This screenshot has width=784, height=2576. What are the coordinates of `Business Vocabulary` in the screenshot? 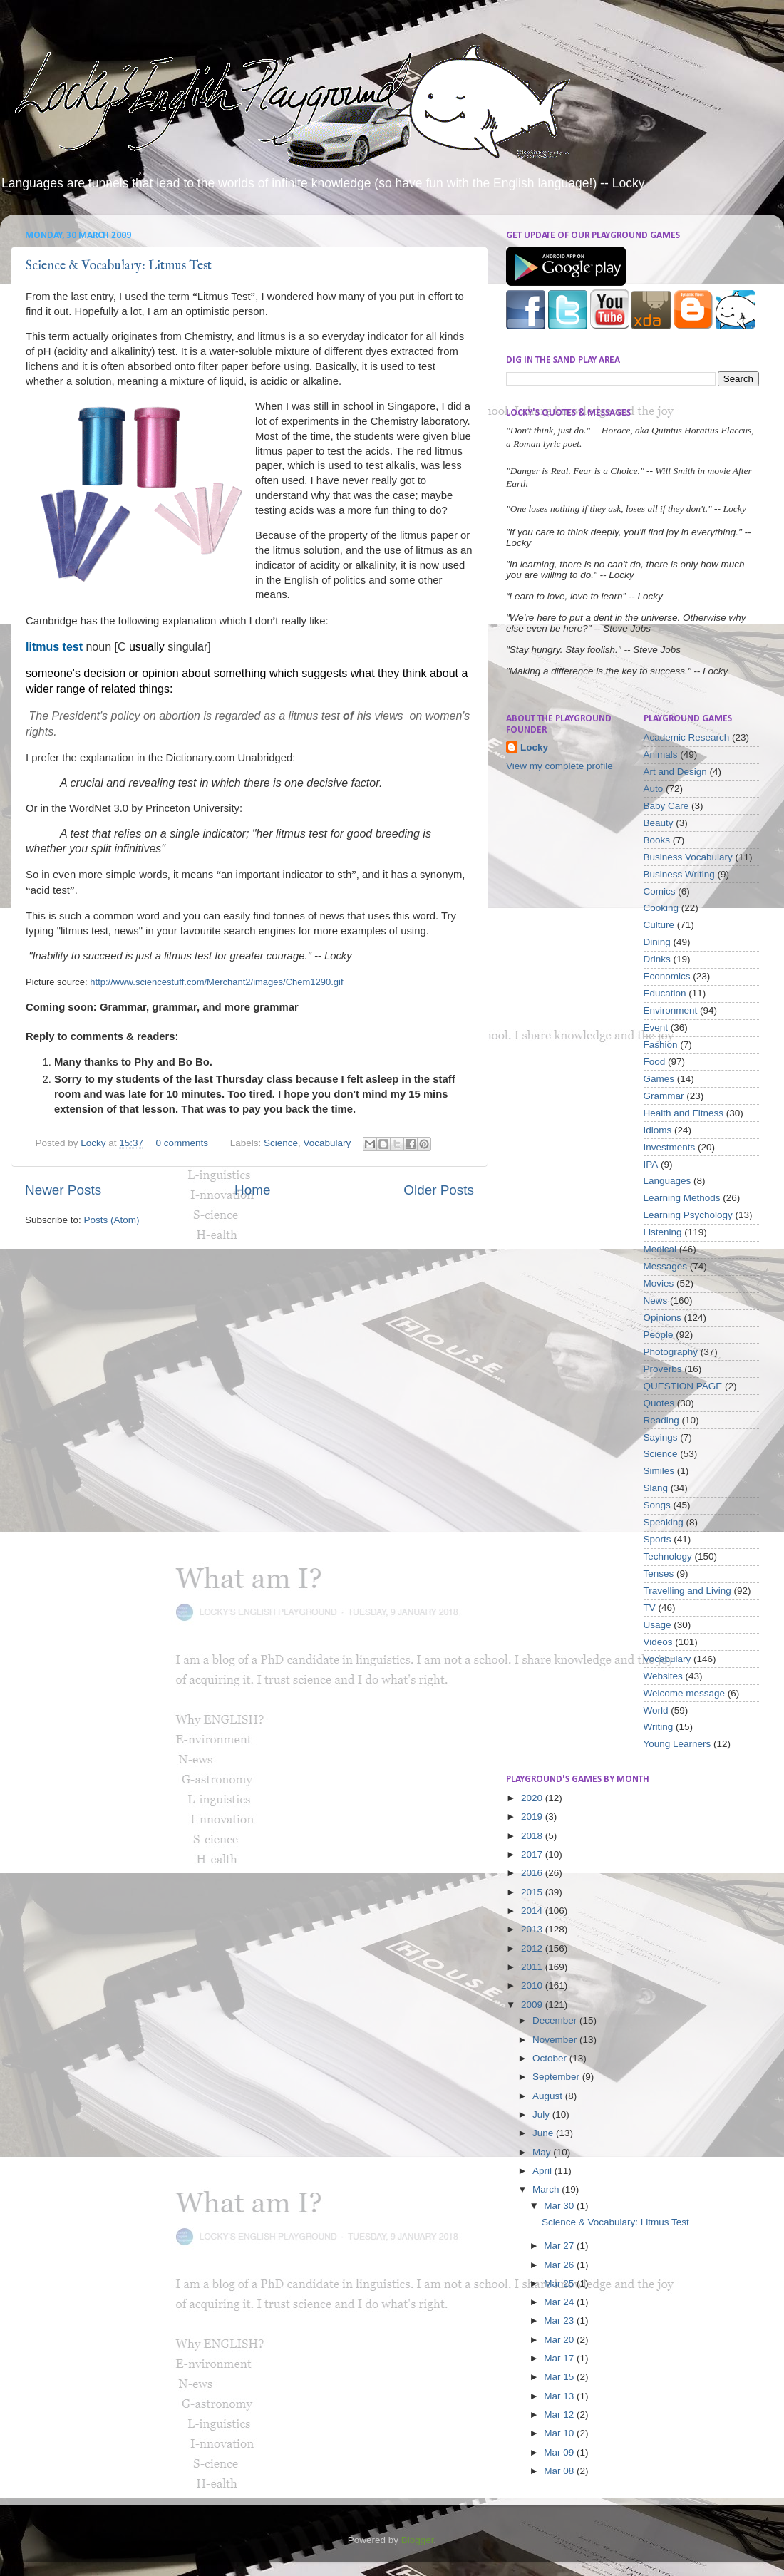 It's located at (688, 857).